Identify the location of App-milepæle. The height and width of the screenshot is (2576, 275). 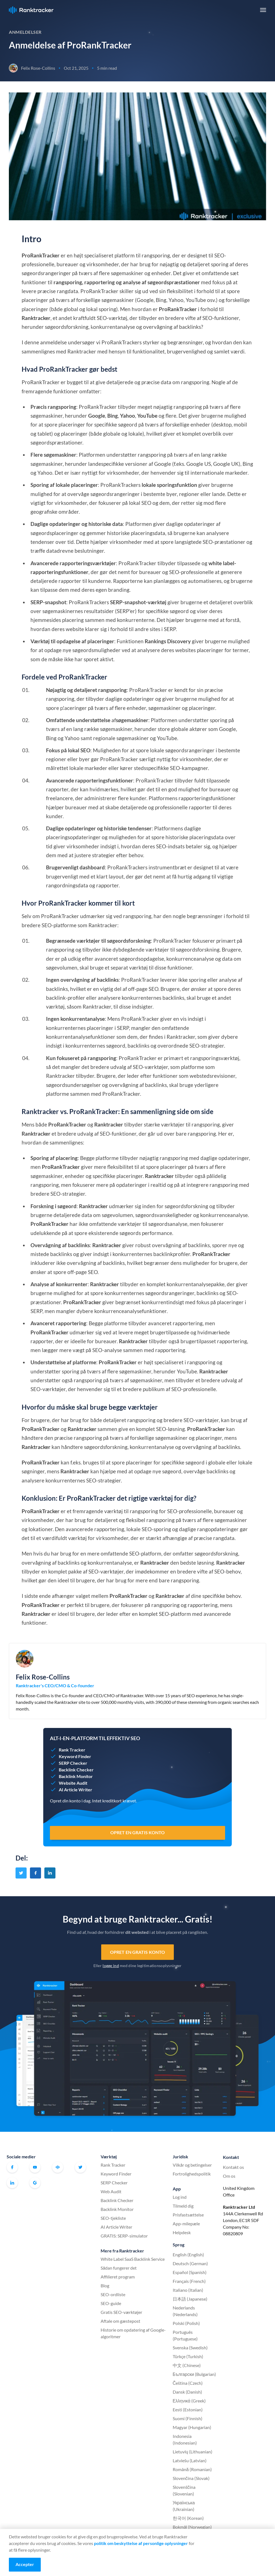
(186, 2223).